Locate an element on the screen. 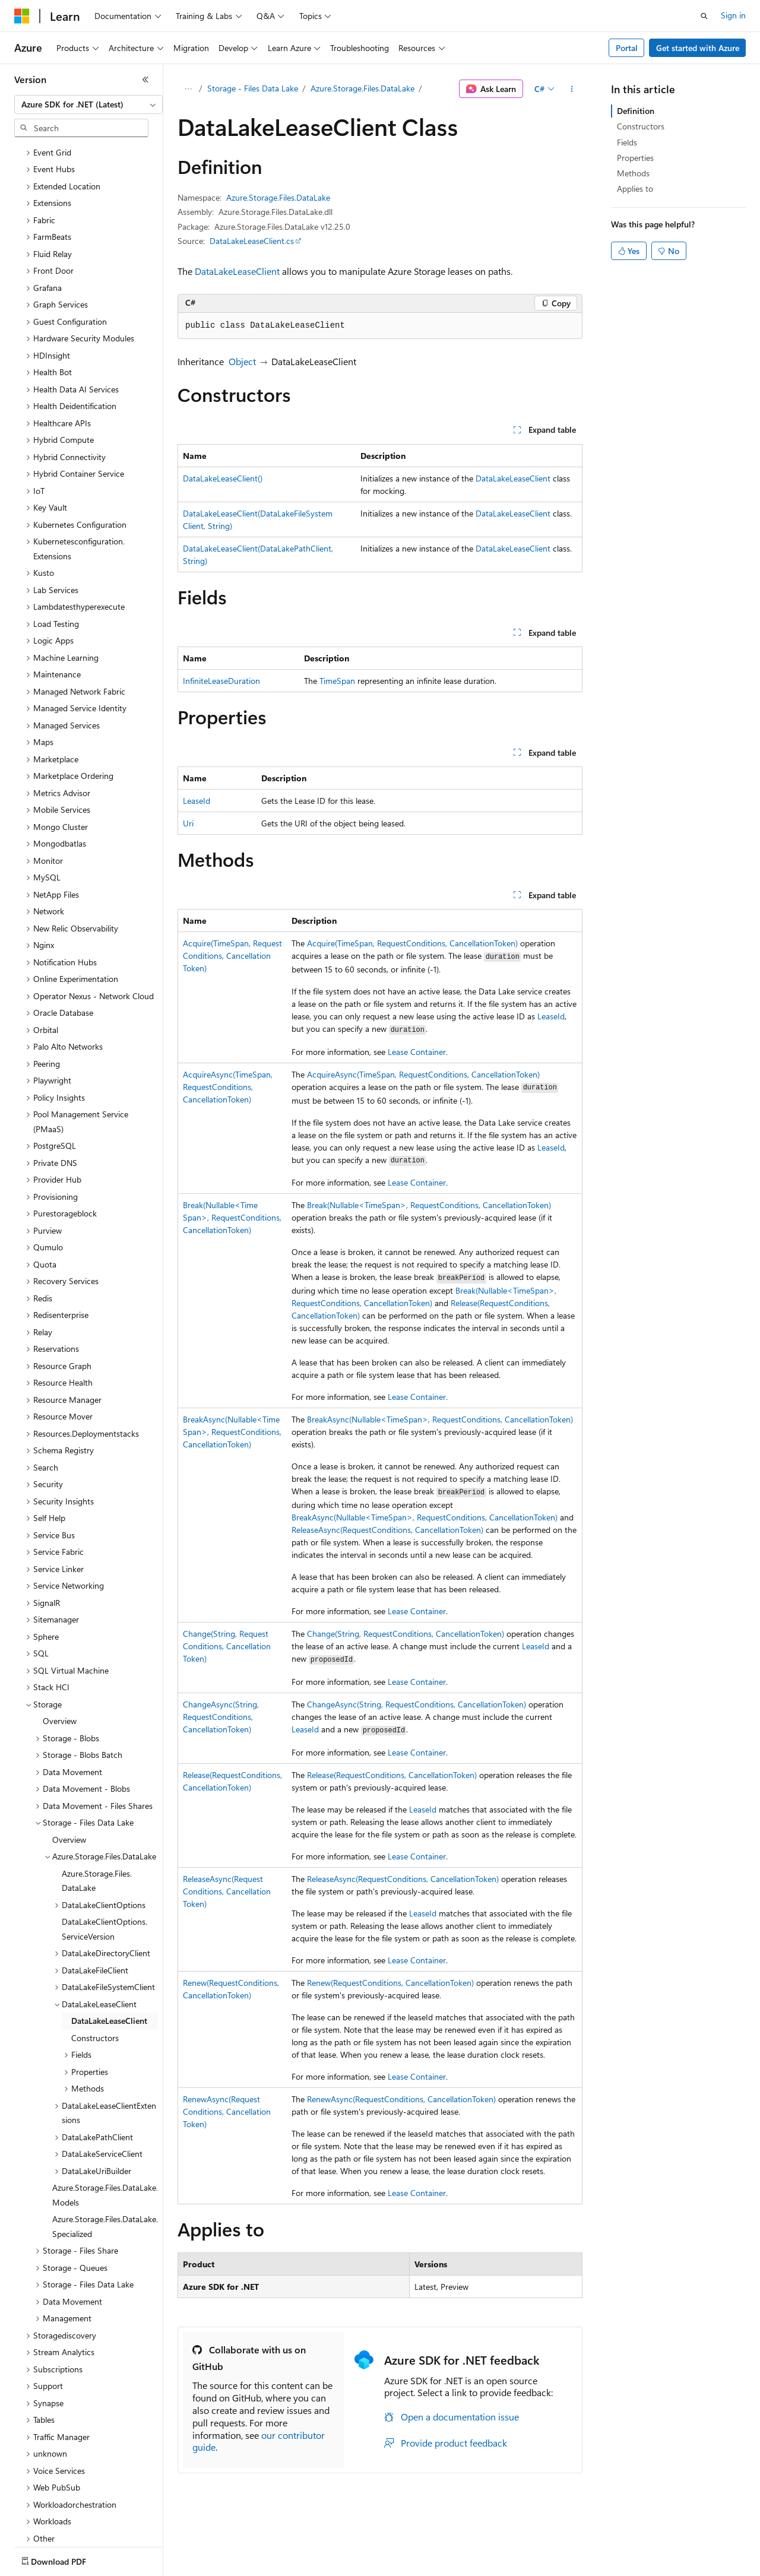  Constructors is located at coordinates (640, 126).